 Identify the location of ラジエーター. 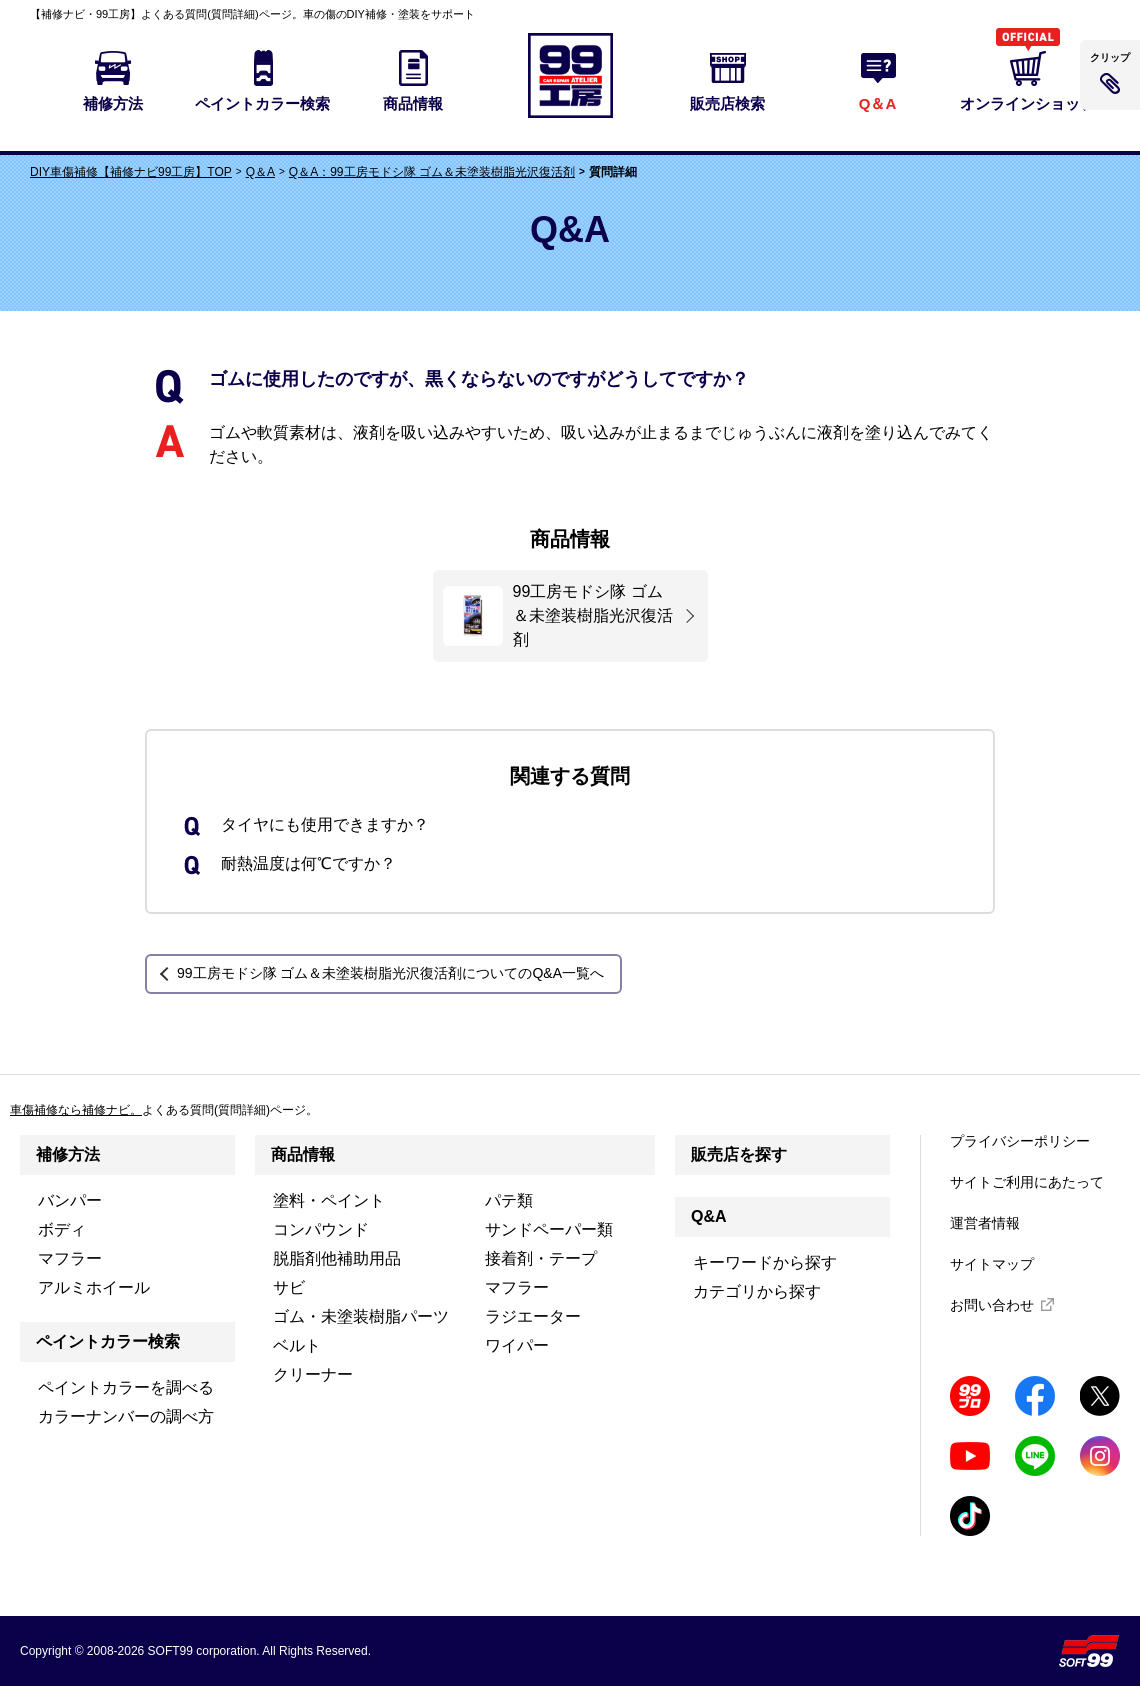
(533, 1316).